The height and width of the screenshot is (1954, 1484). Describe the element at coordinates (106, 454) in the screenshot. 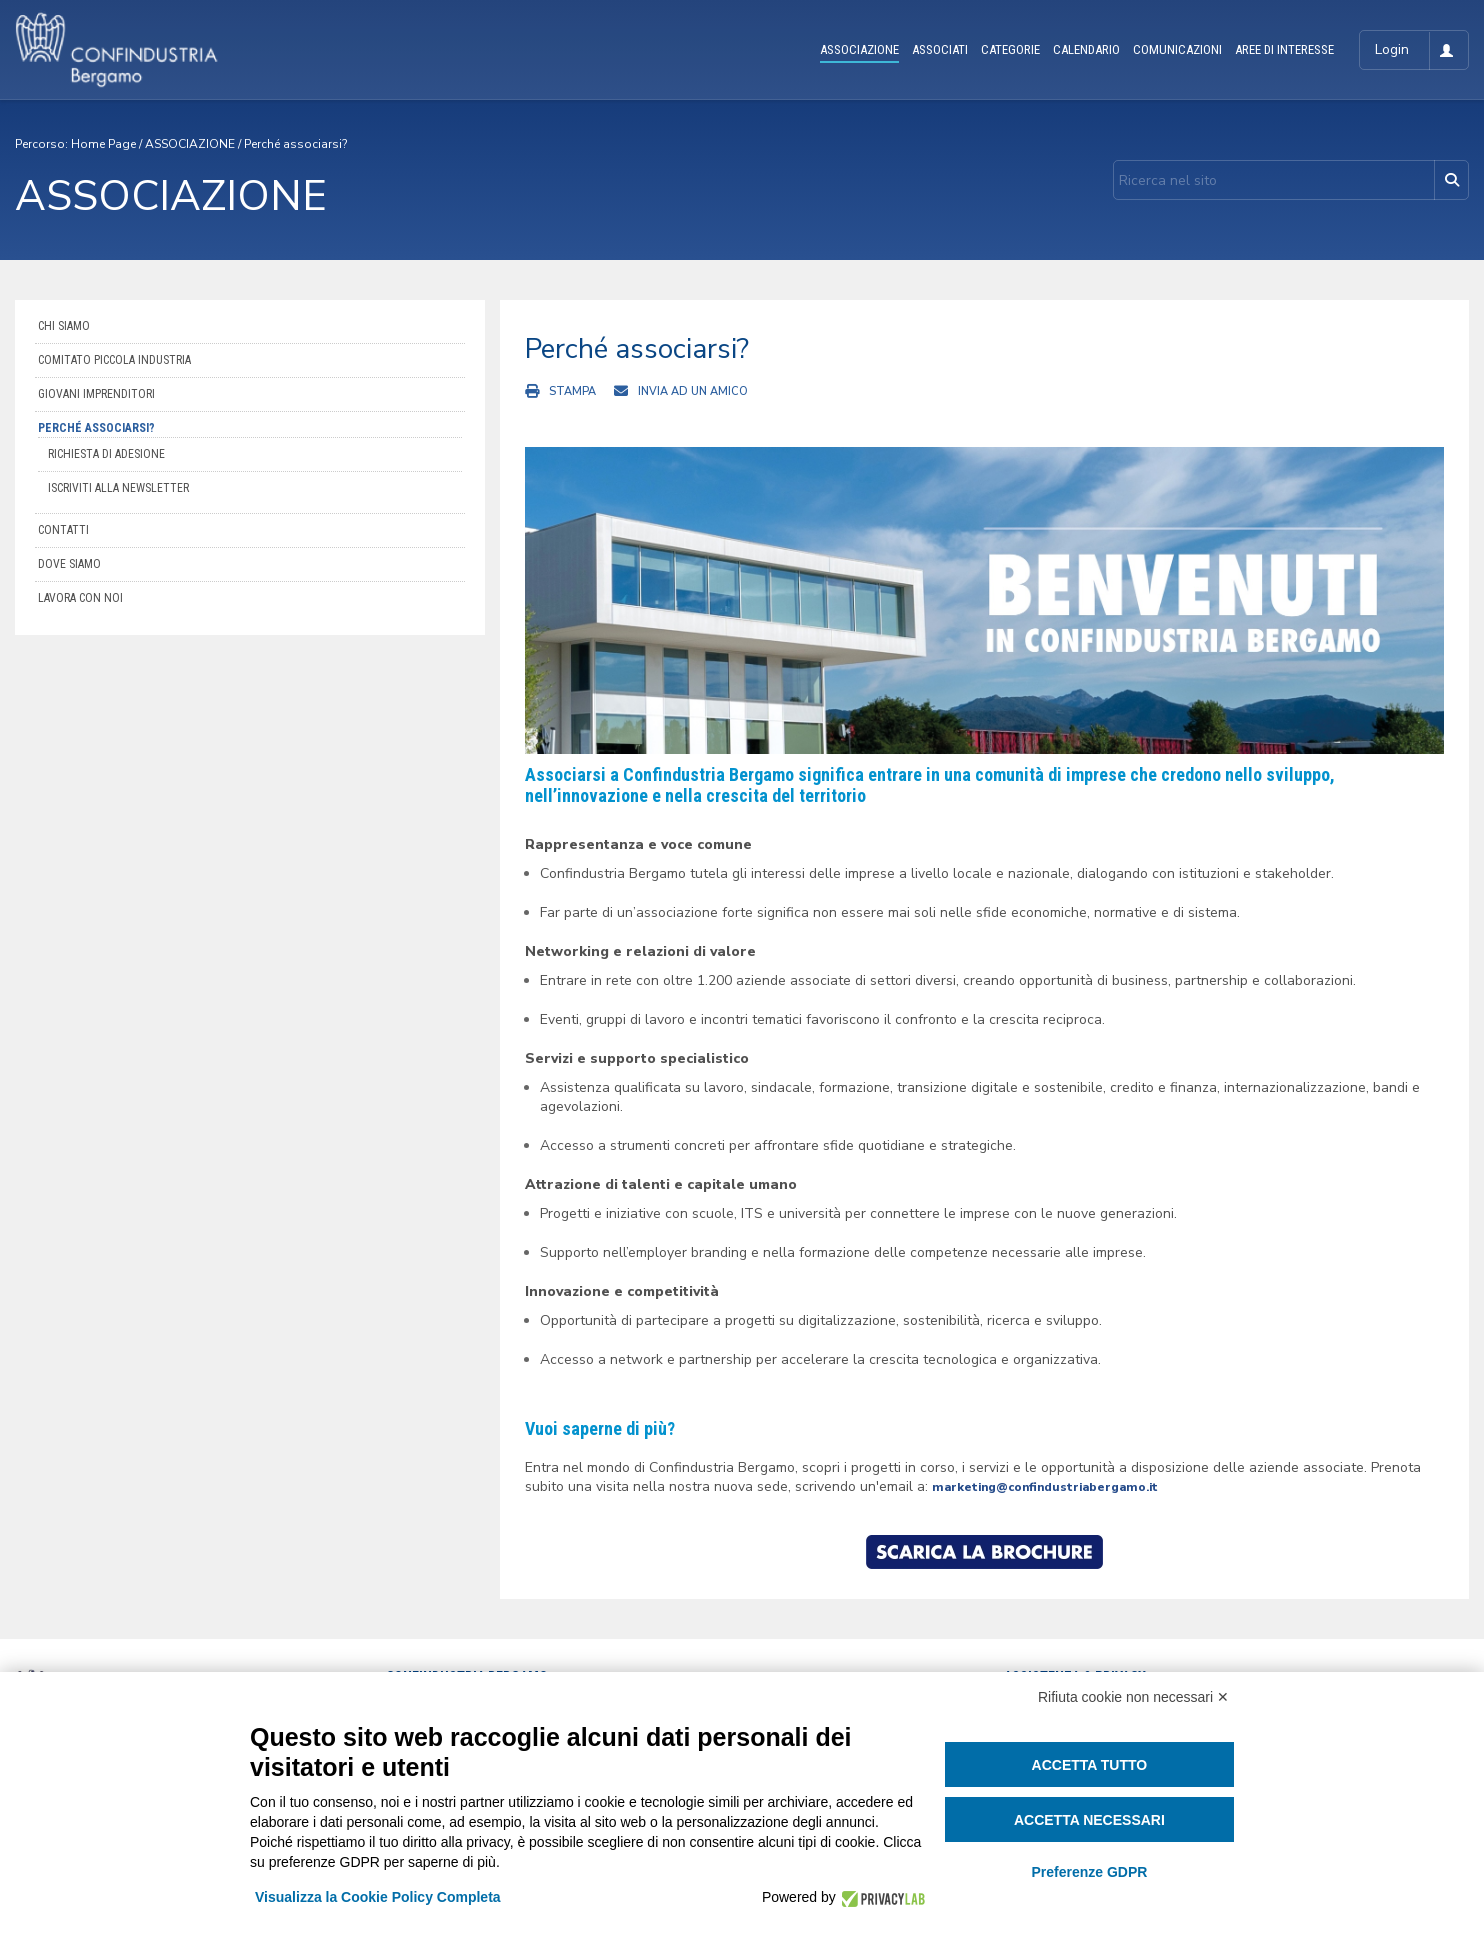

I see `Richiesta di adesione` at that location.